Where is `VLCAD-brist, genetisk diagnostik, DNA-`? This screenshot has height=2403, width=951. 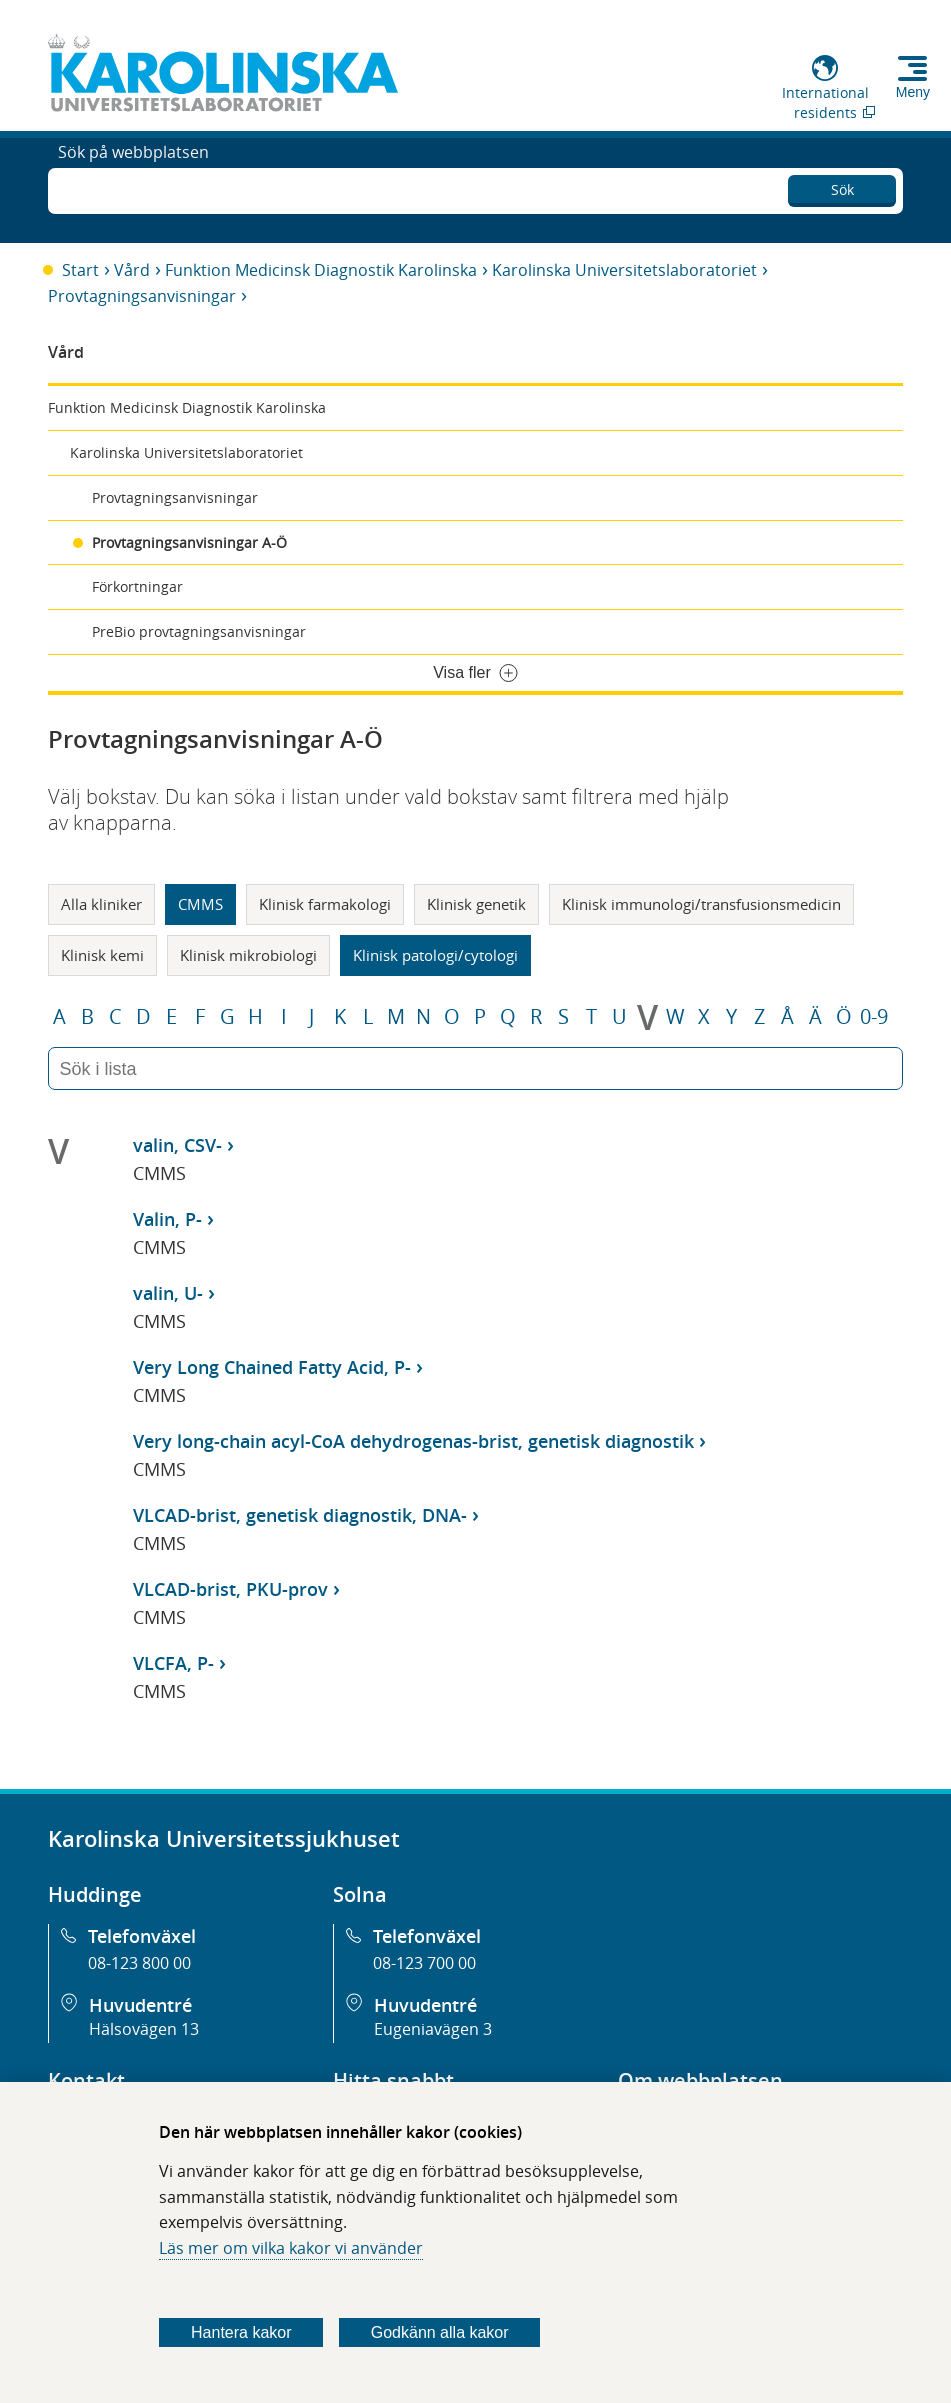
VLCAD-brist, genetisk diagnostik, DNA- is located at coordinates (300, 1515).